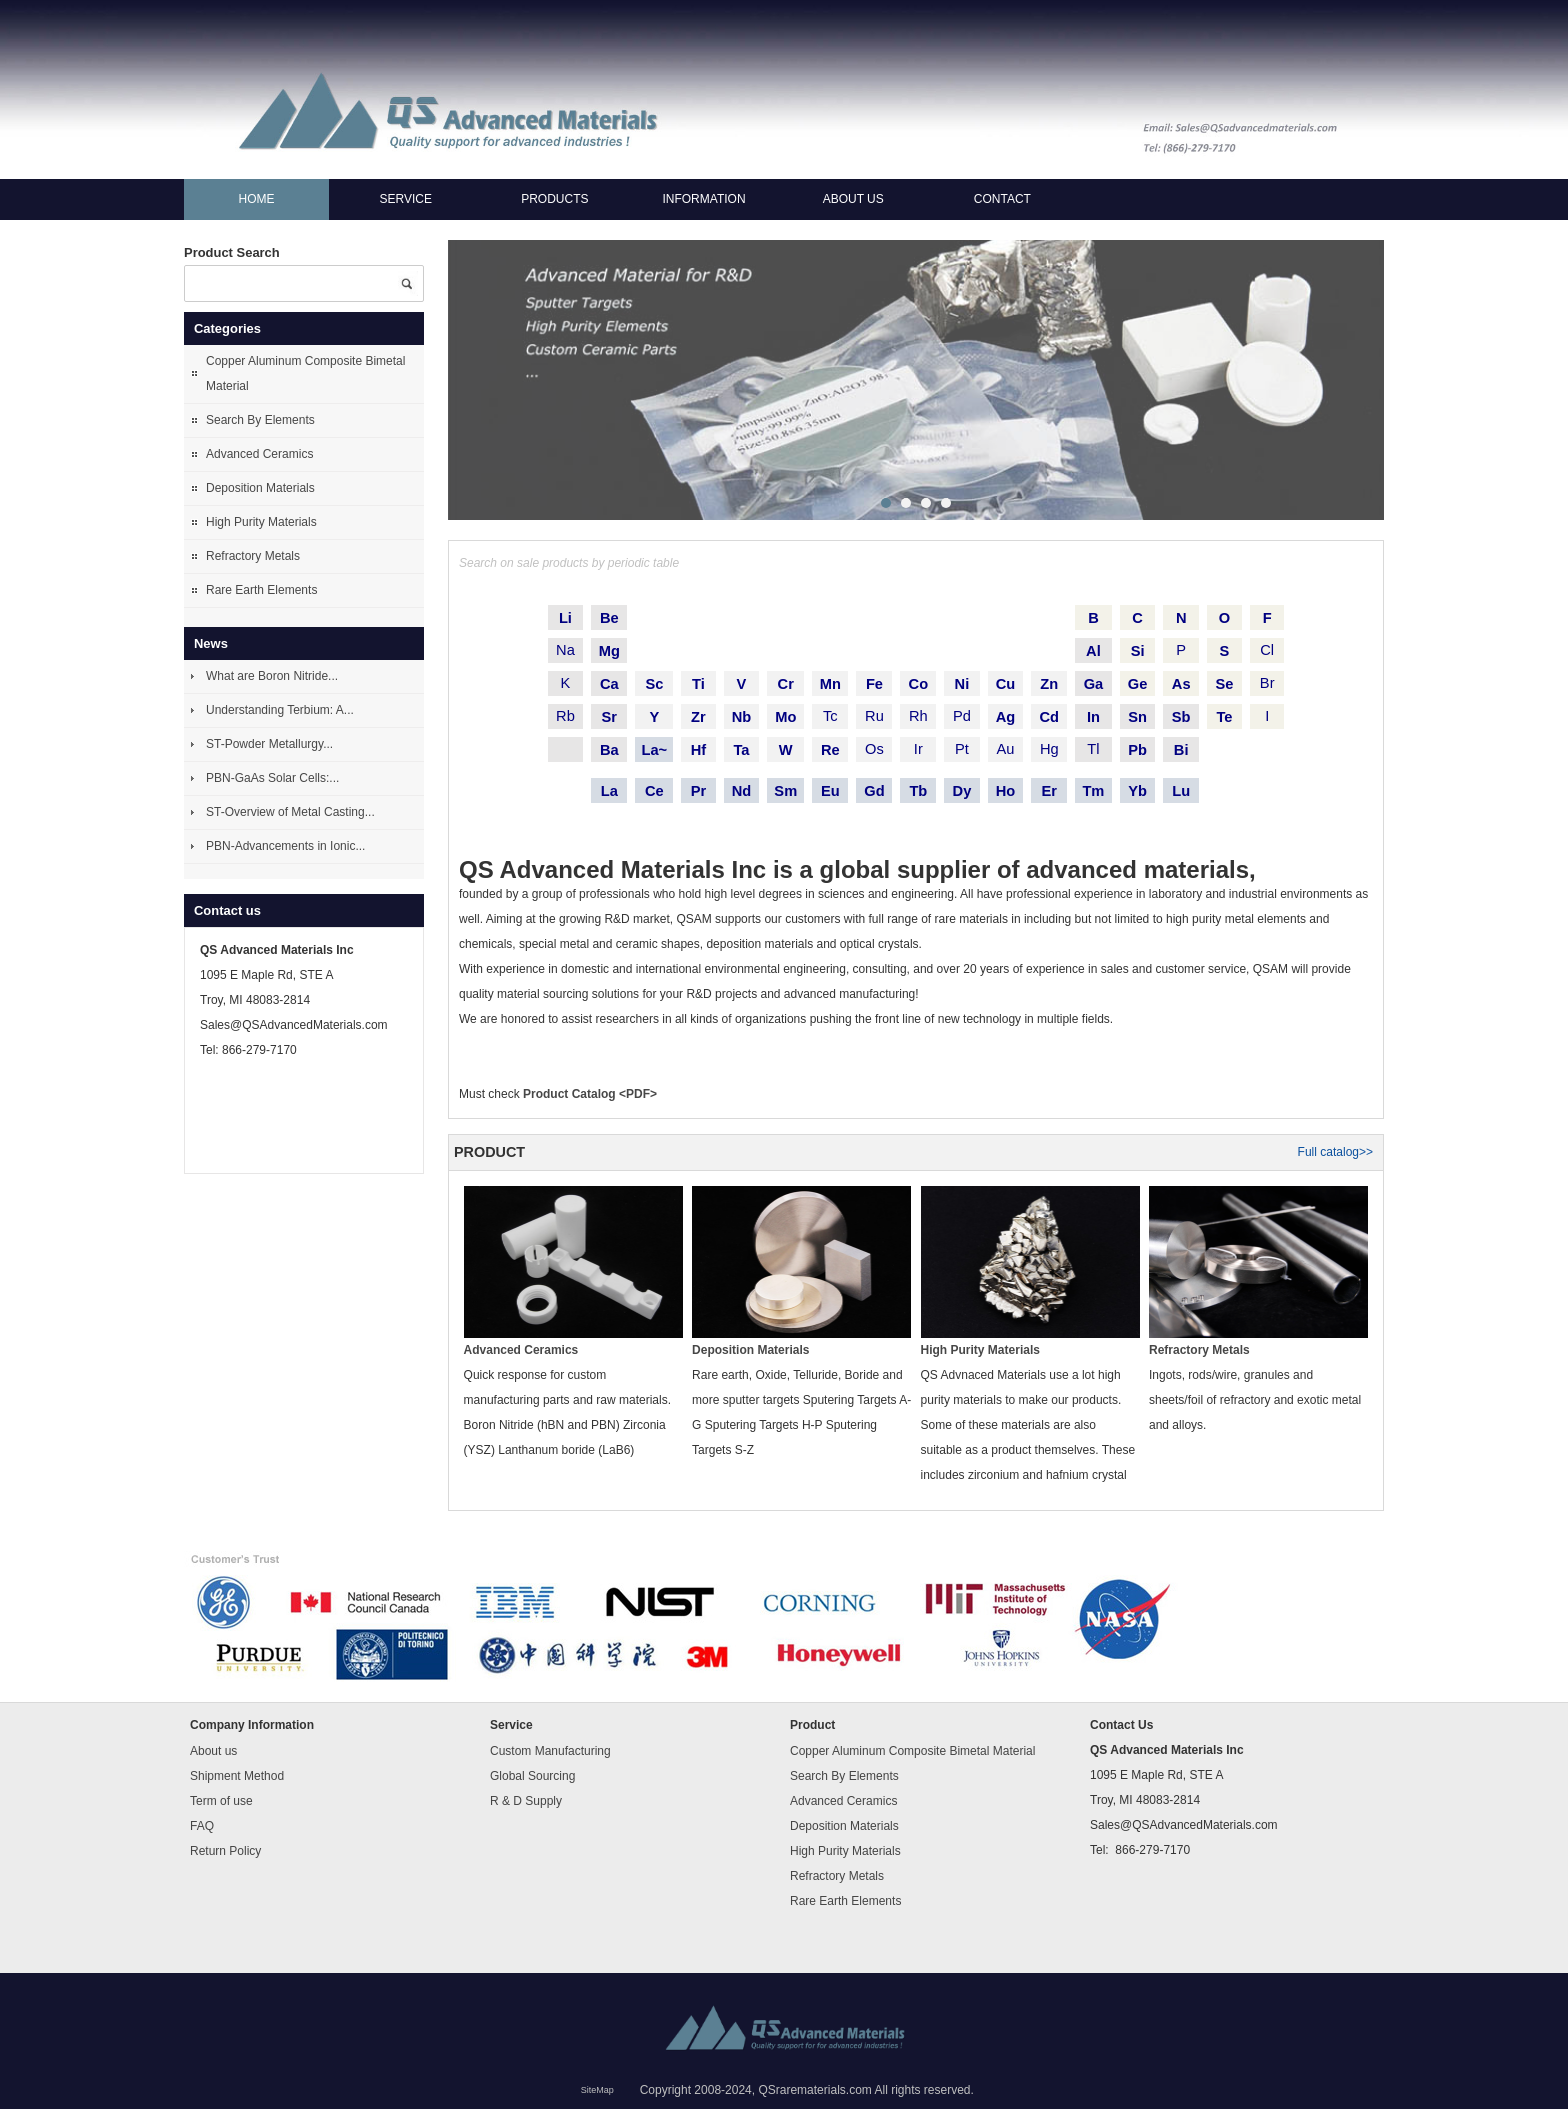 This screenshot has height=2109, width=1568. What do you see at coordinates (532, 1776) in the screenshot?
I see `Global Sourcing` at bounding box center [532, 1776].